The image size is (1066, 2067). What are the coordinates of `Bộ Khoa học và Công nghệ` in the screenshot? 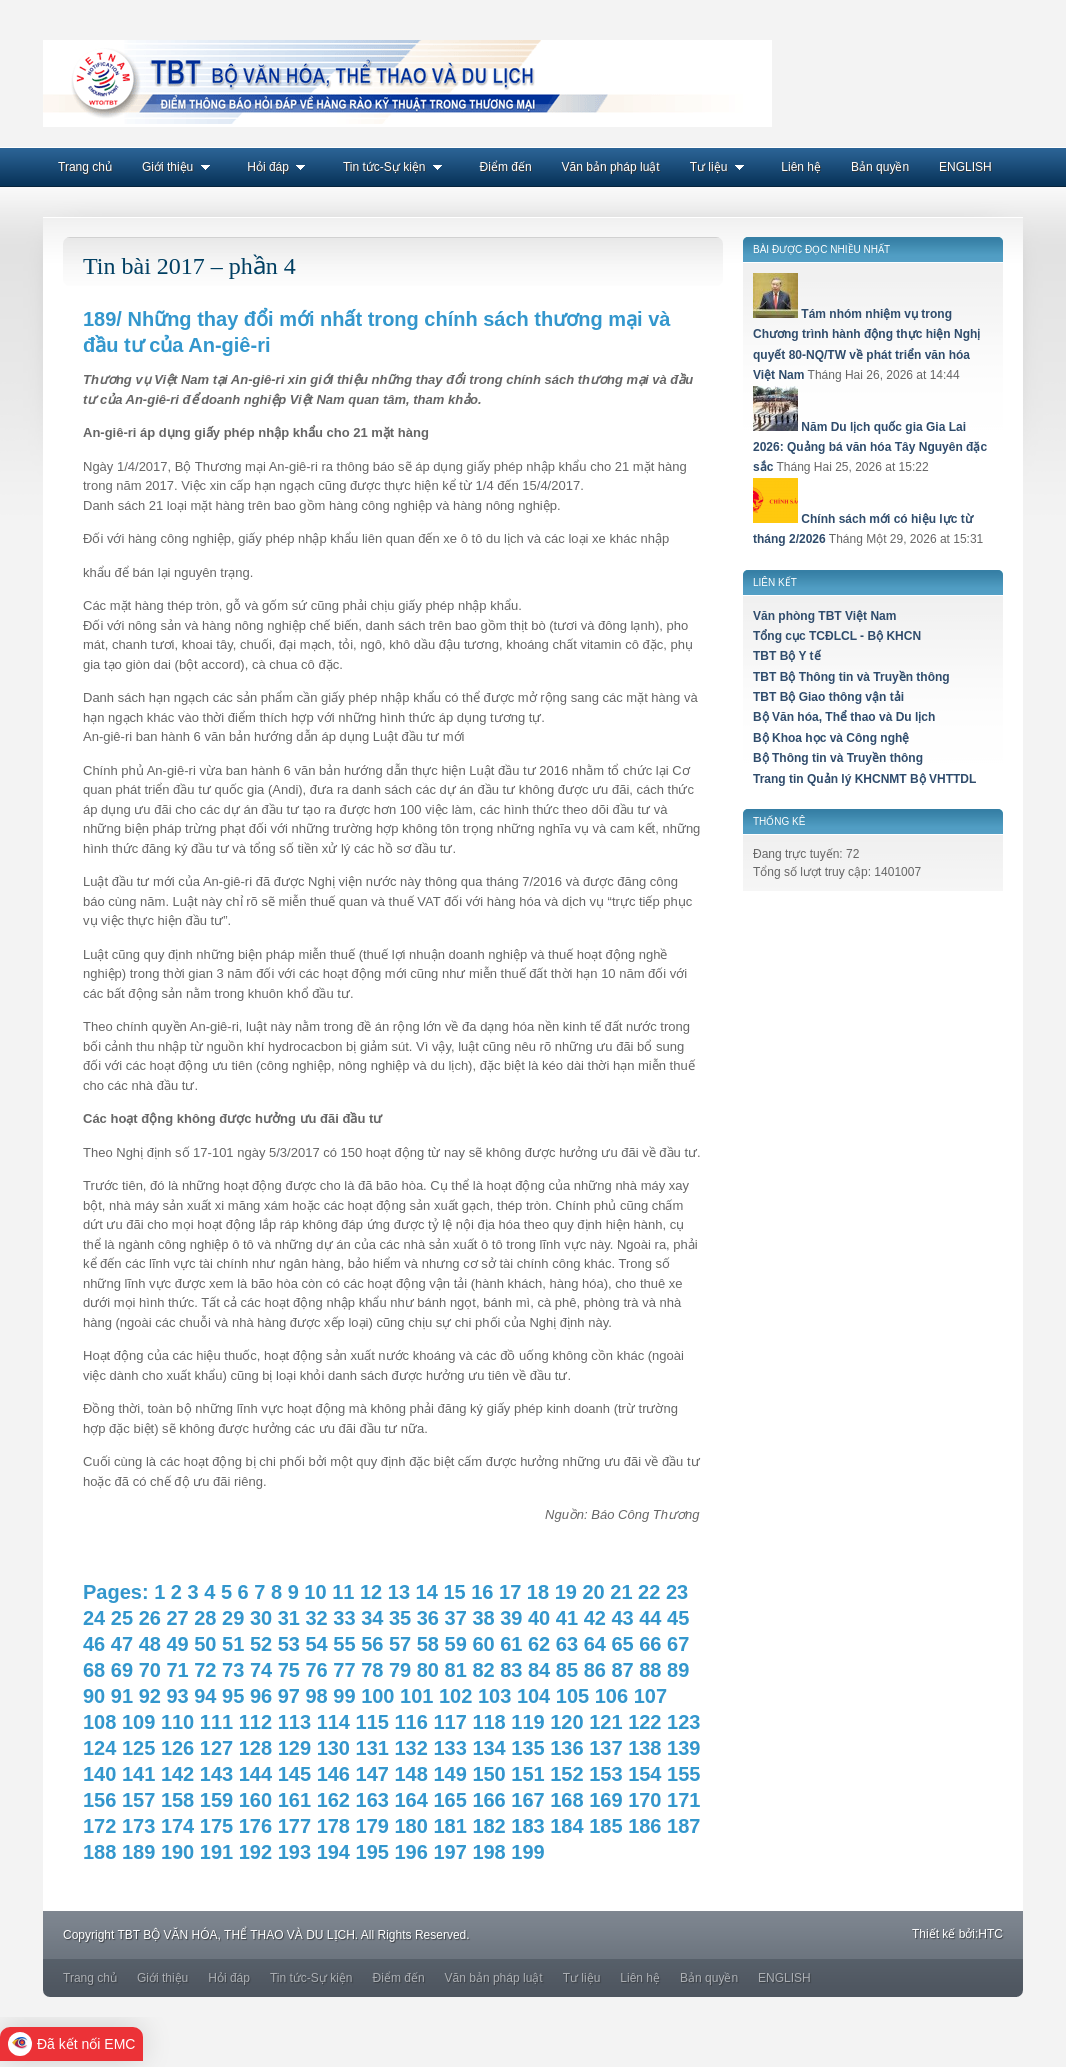 It's located at (831, 738).